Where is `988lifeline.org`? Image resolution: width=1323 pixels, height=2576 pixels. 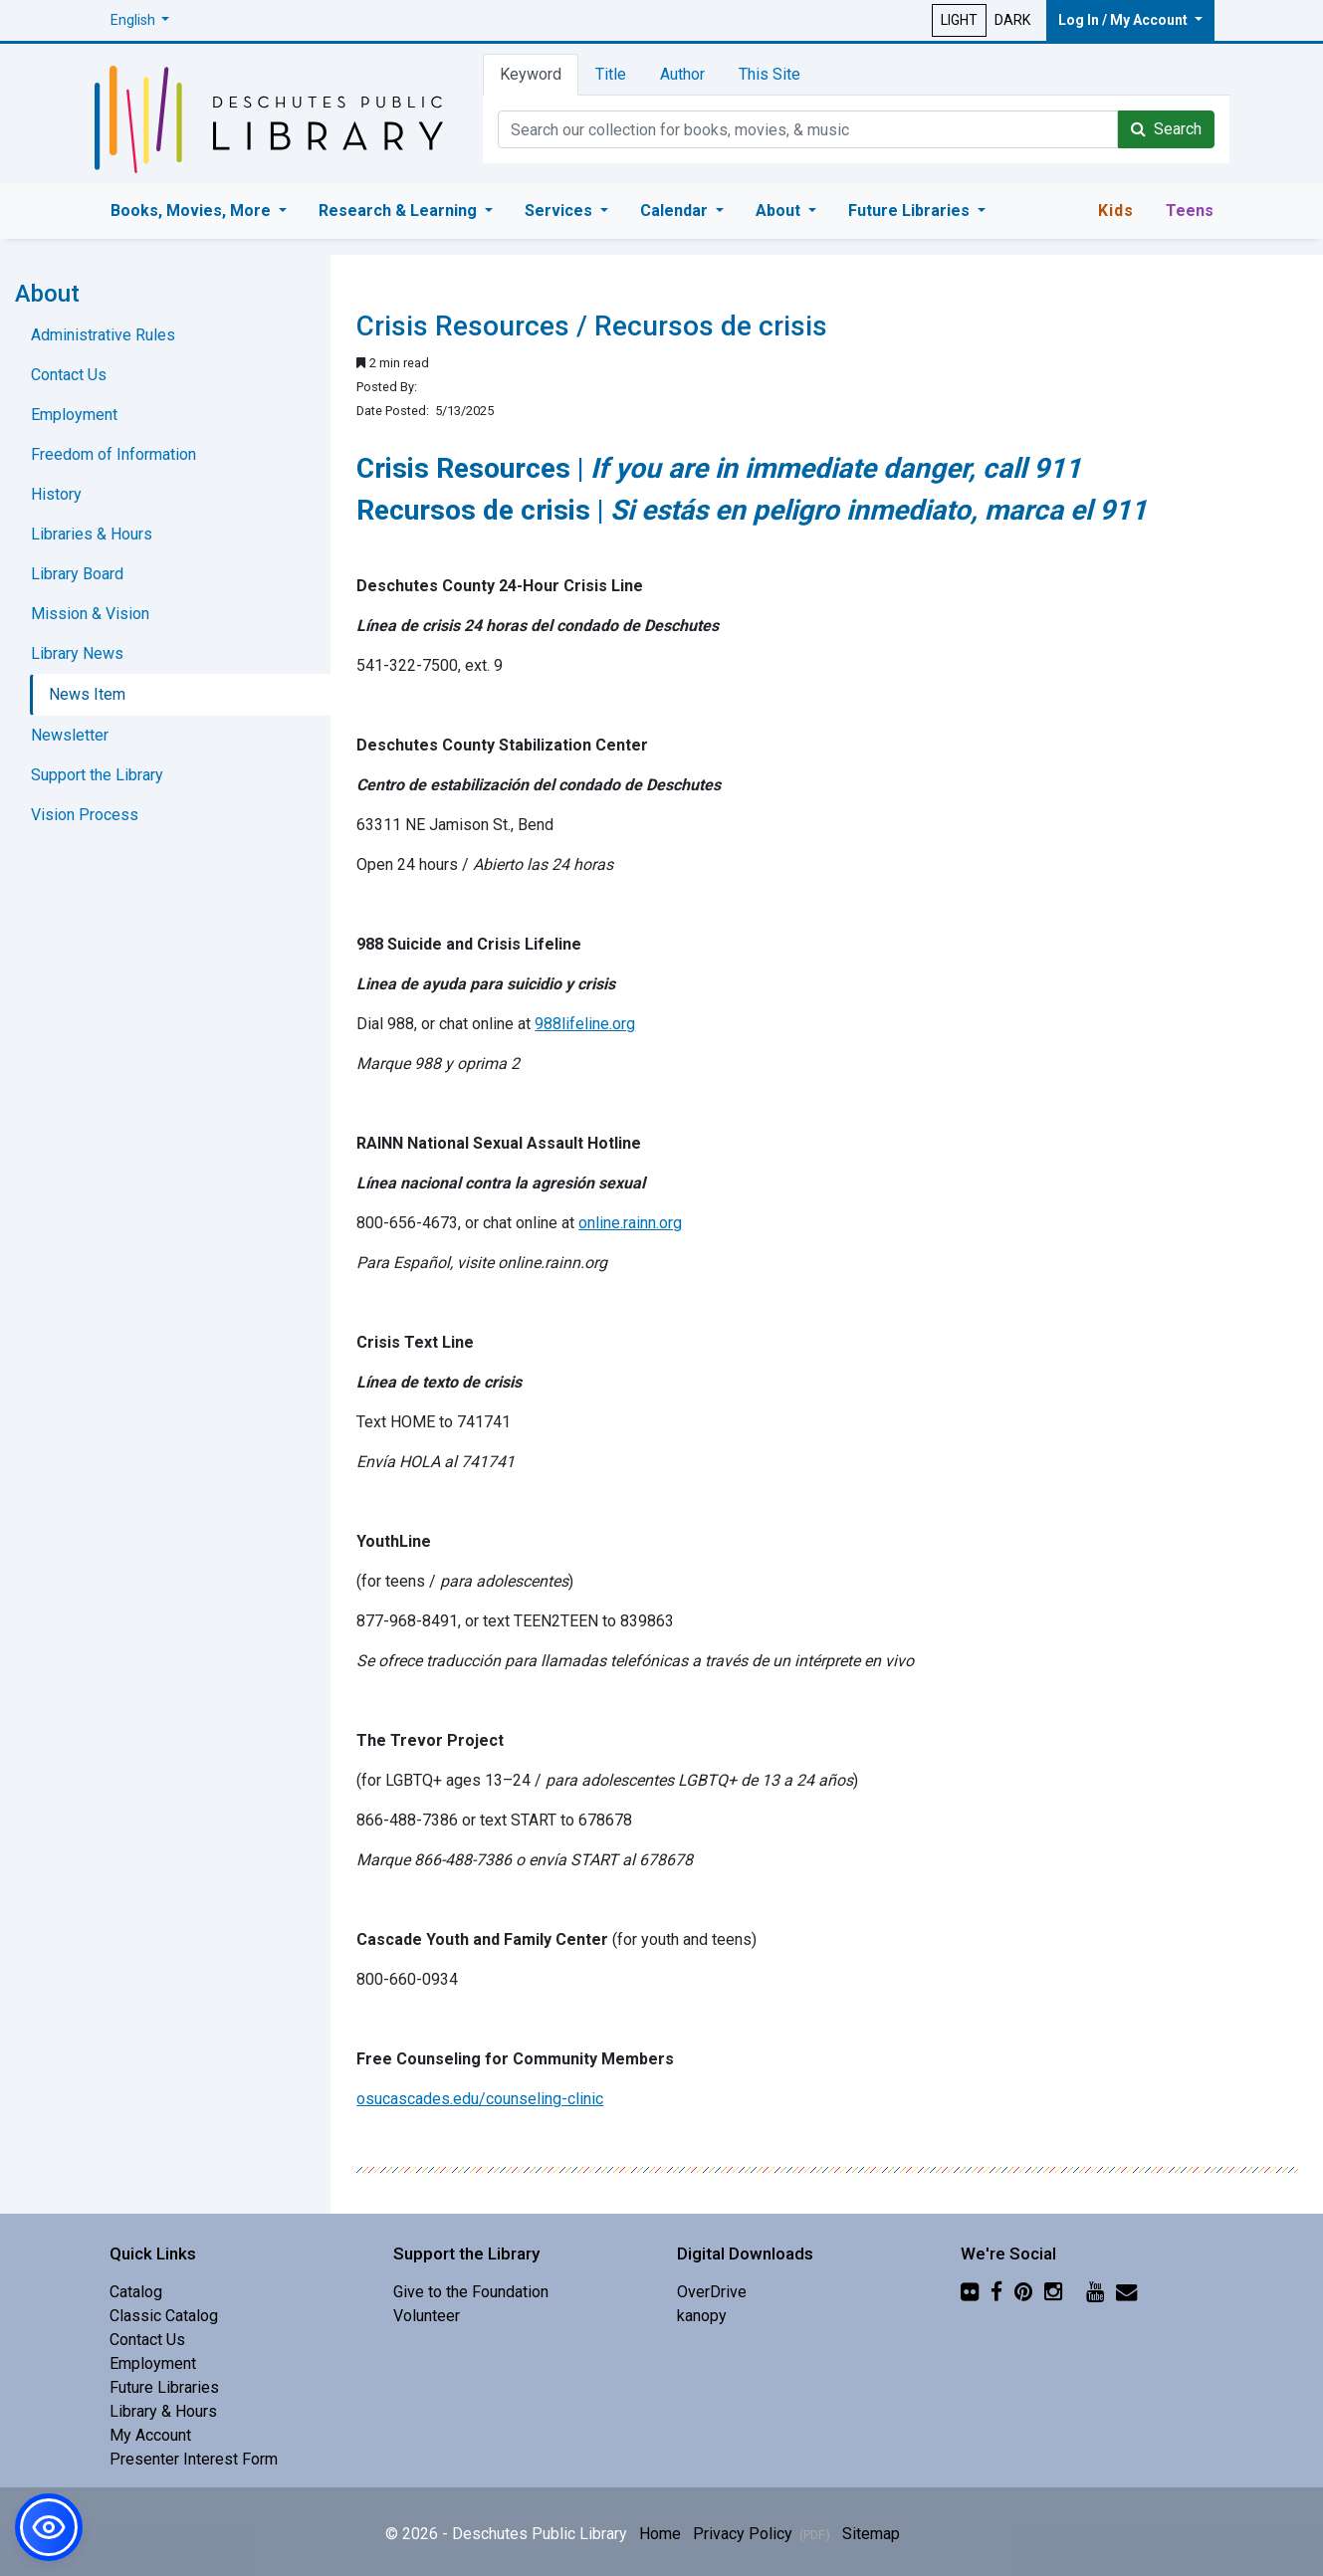
988lifeline.org is located at coordinates (585, 1023).